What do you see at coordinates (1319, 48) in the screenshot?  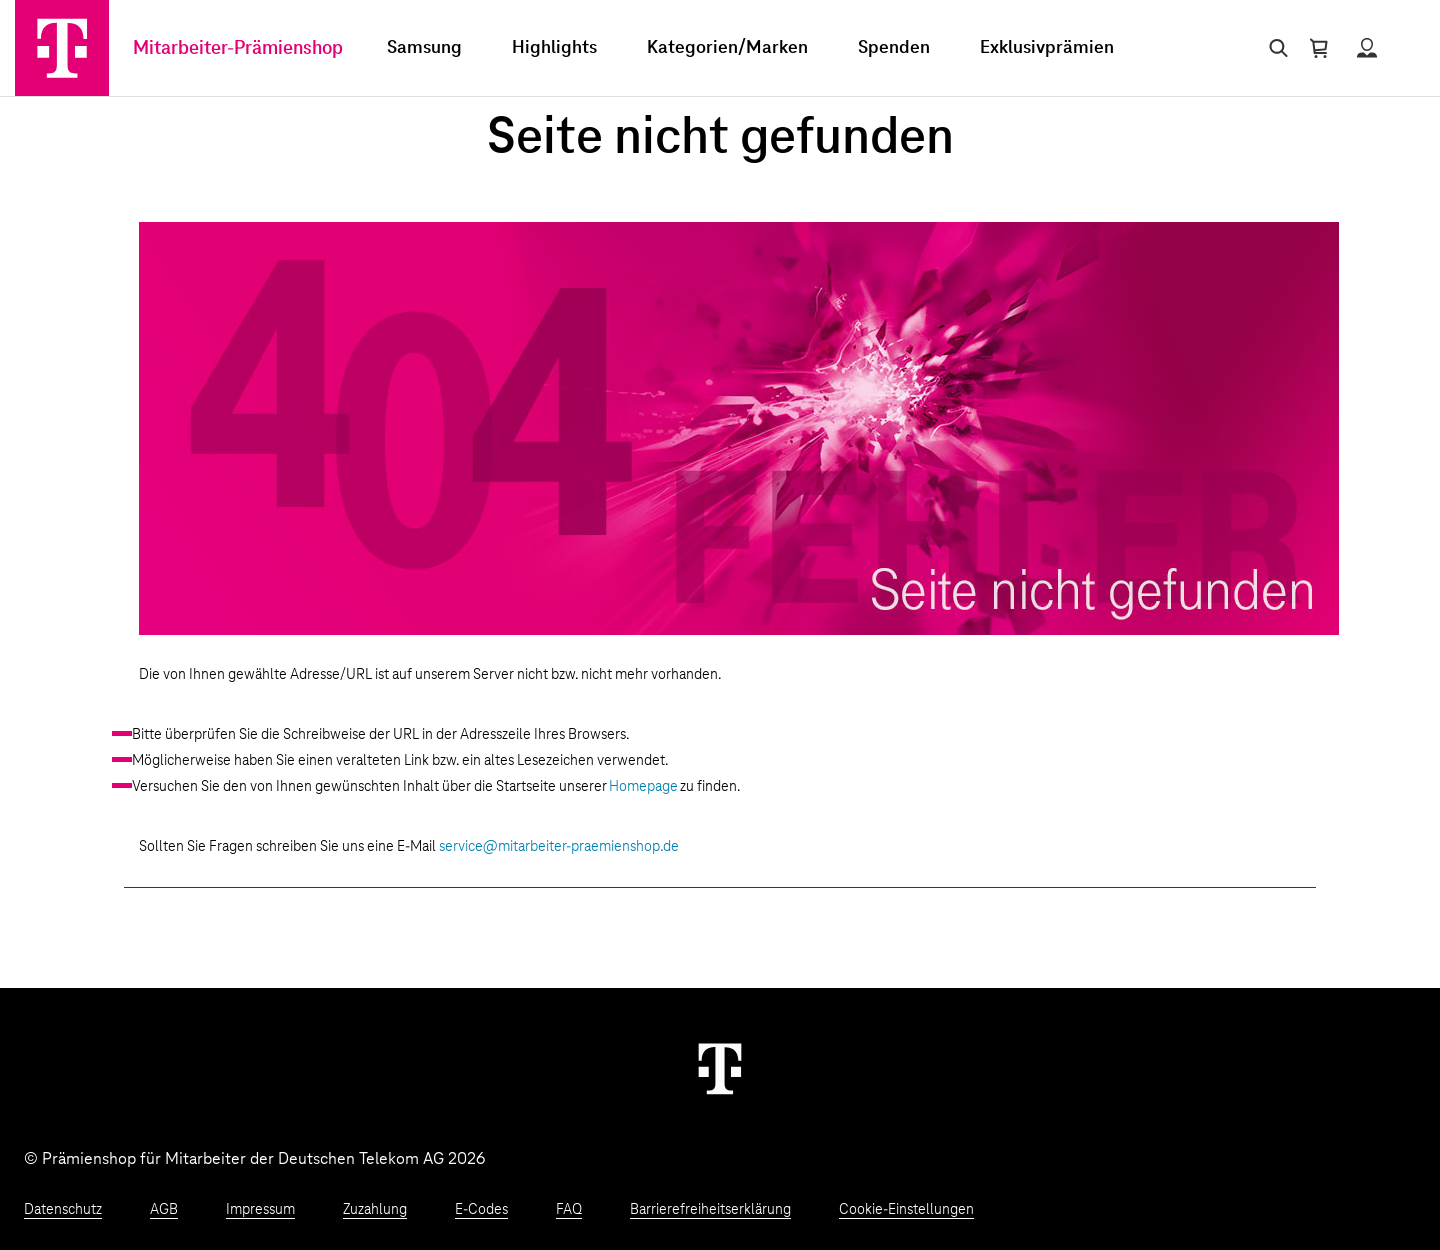 I see `[Warenkorb öffnen]` at bounding box center [1319, 48].